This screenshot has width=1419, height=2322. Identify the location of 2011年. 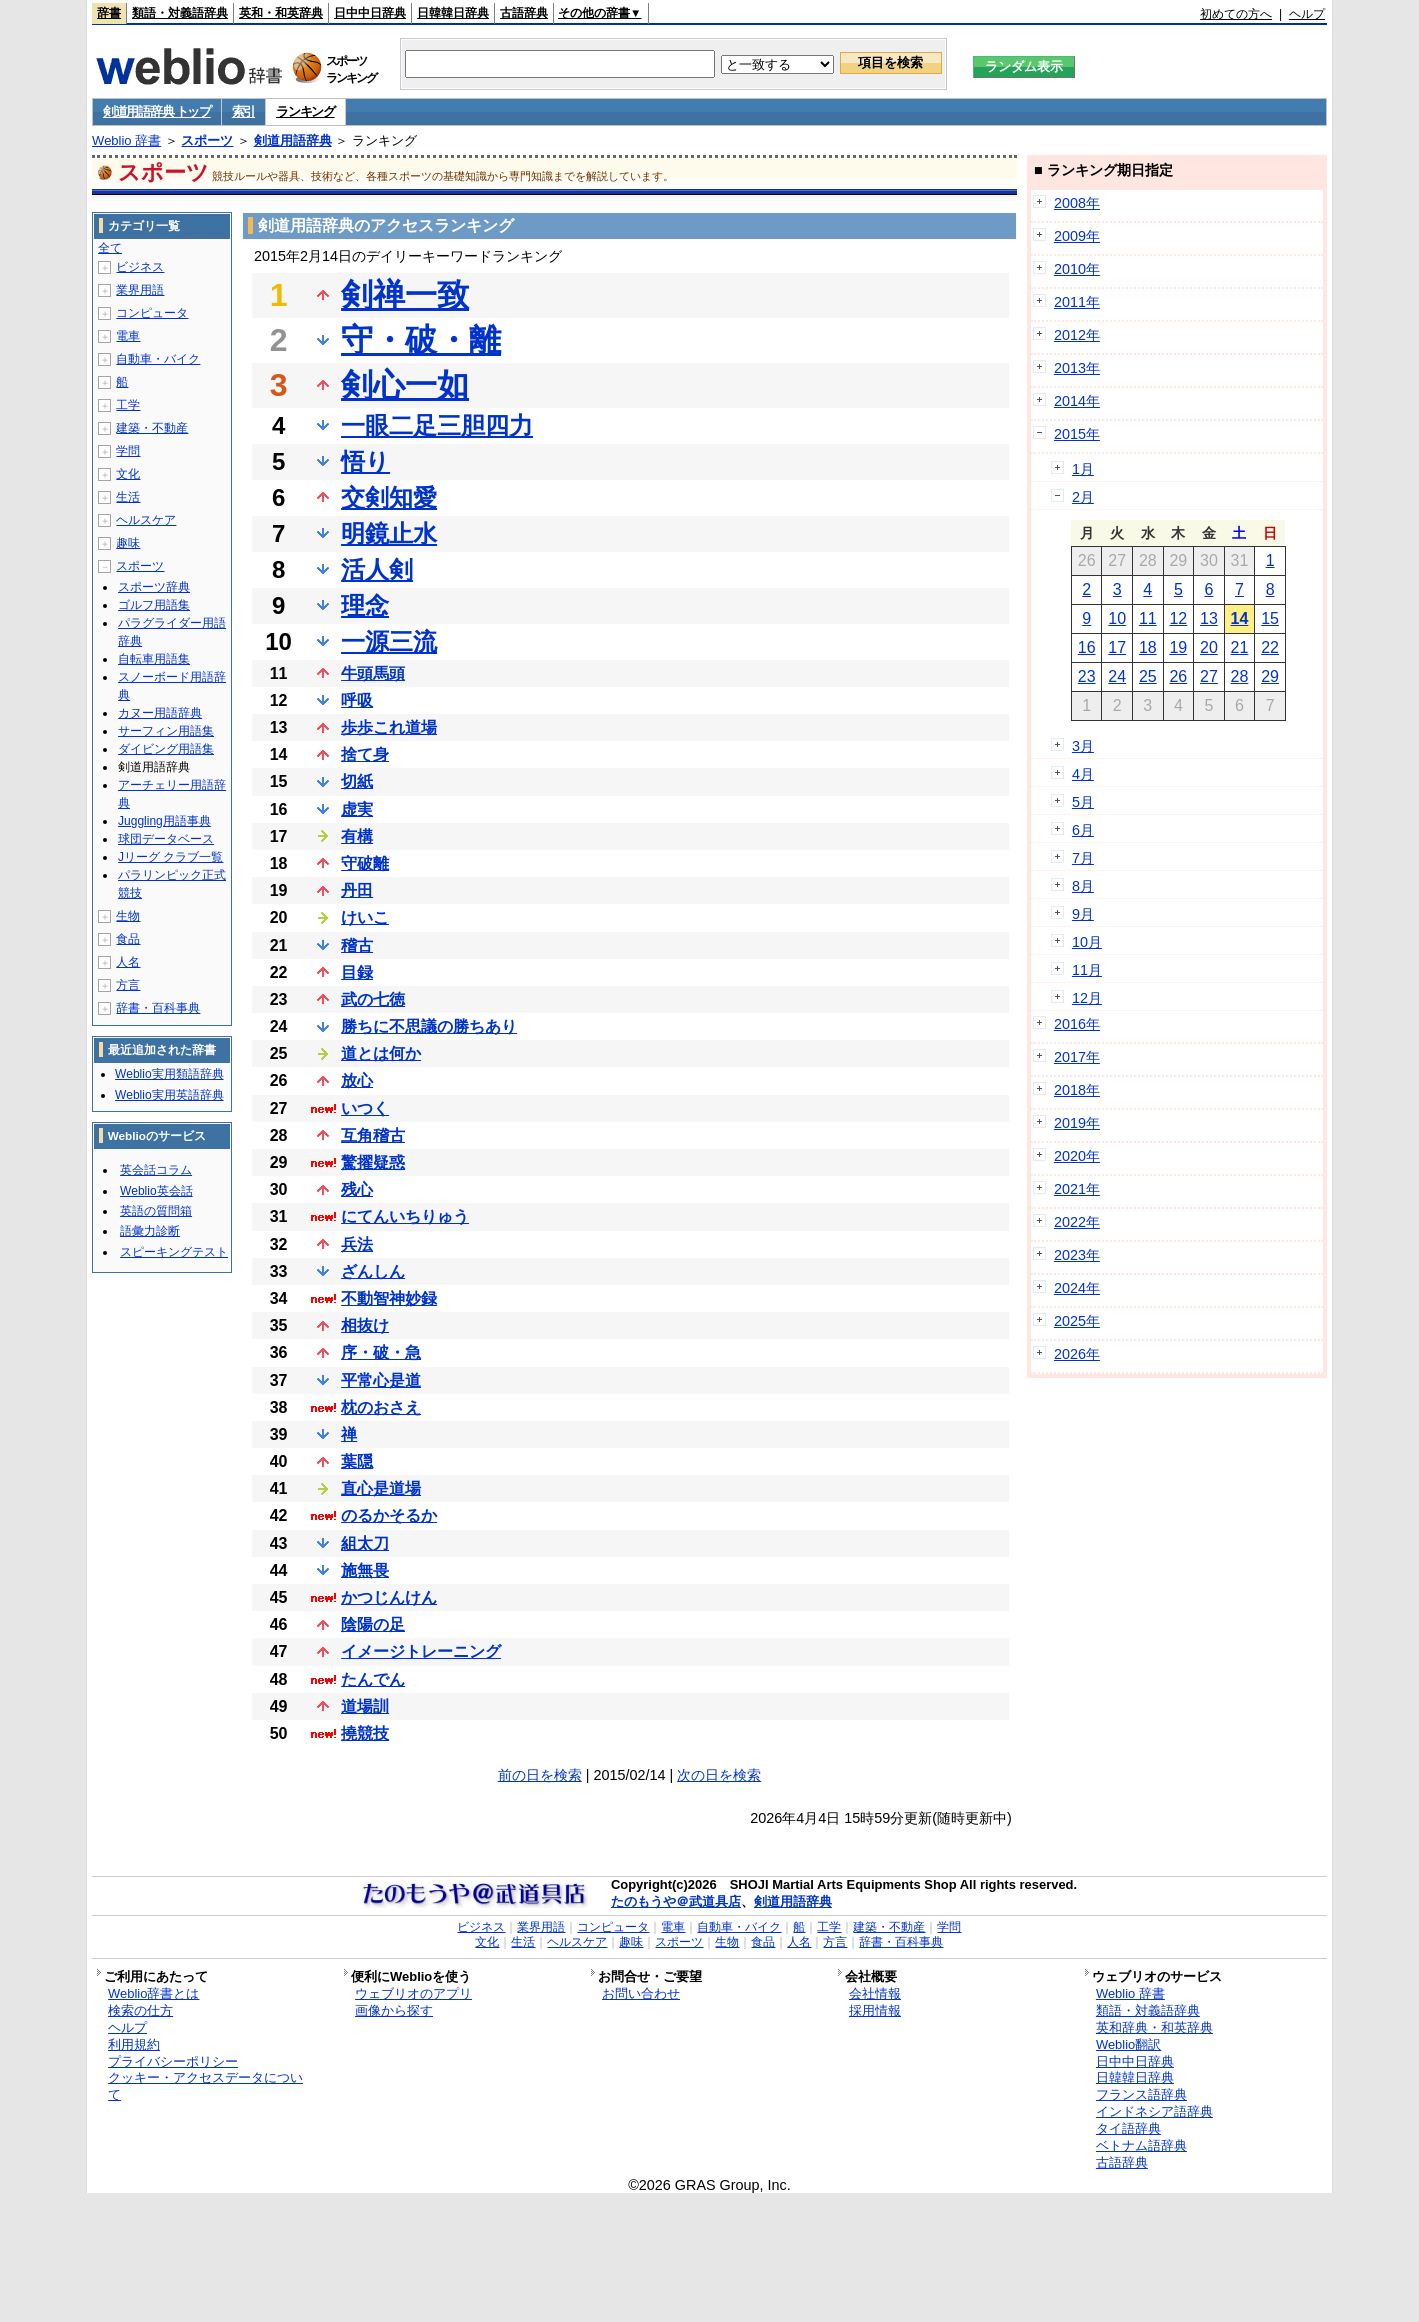
(1077, 302).